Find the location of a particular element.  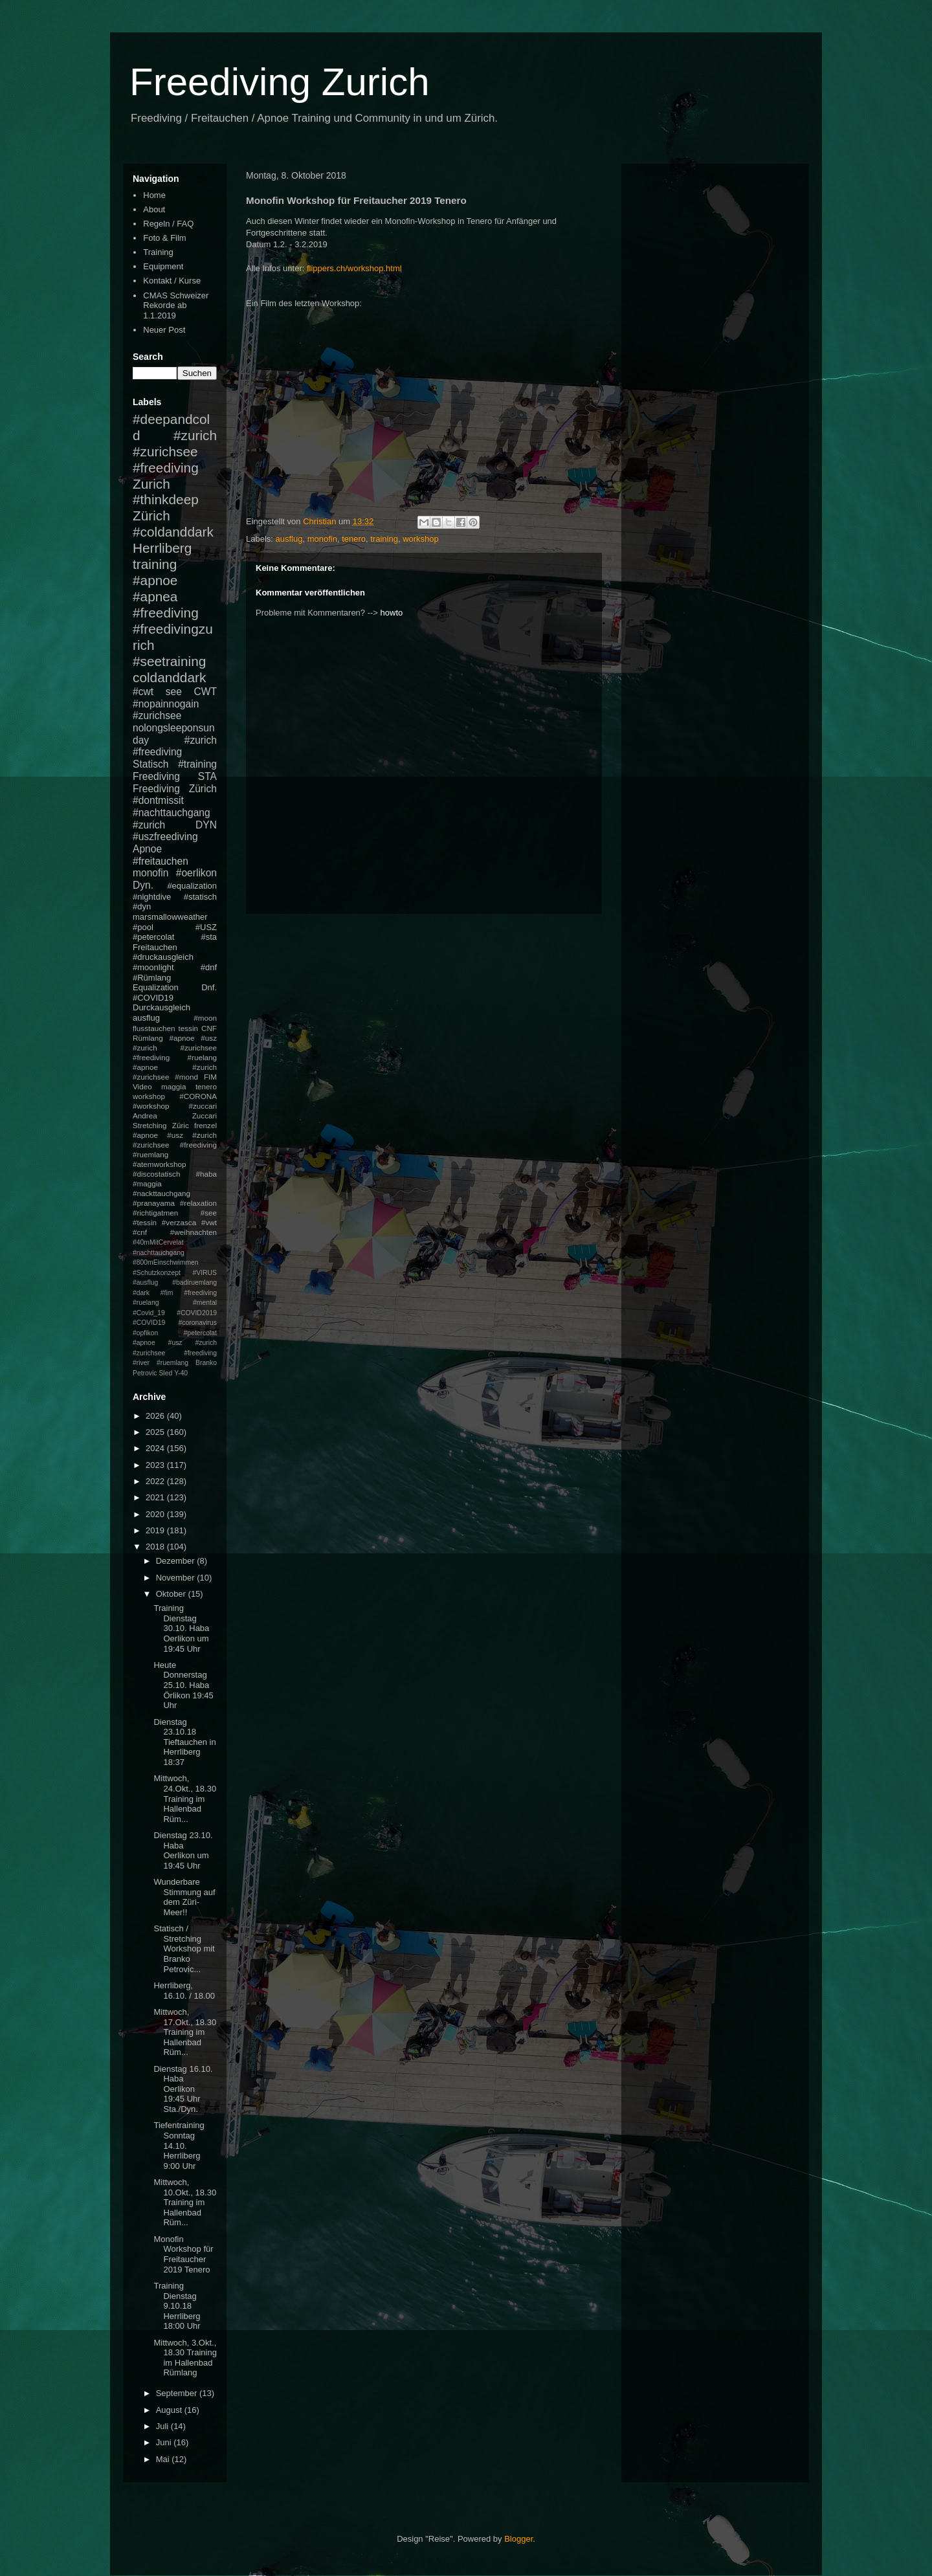

#thinkdeep is located at coordinates (166, 499).